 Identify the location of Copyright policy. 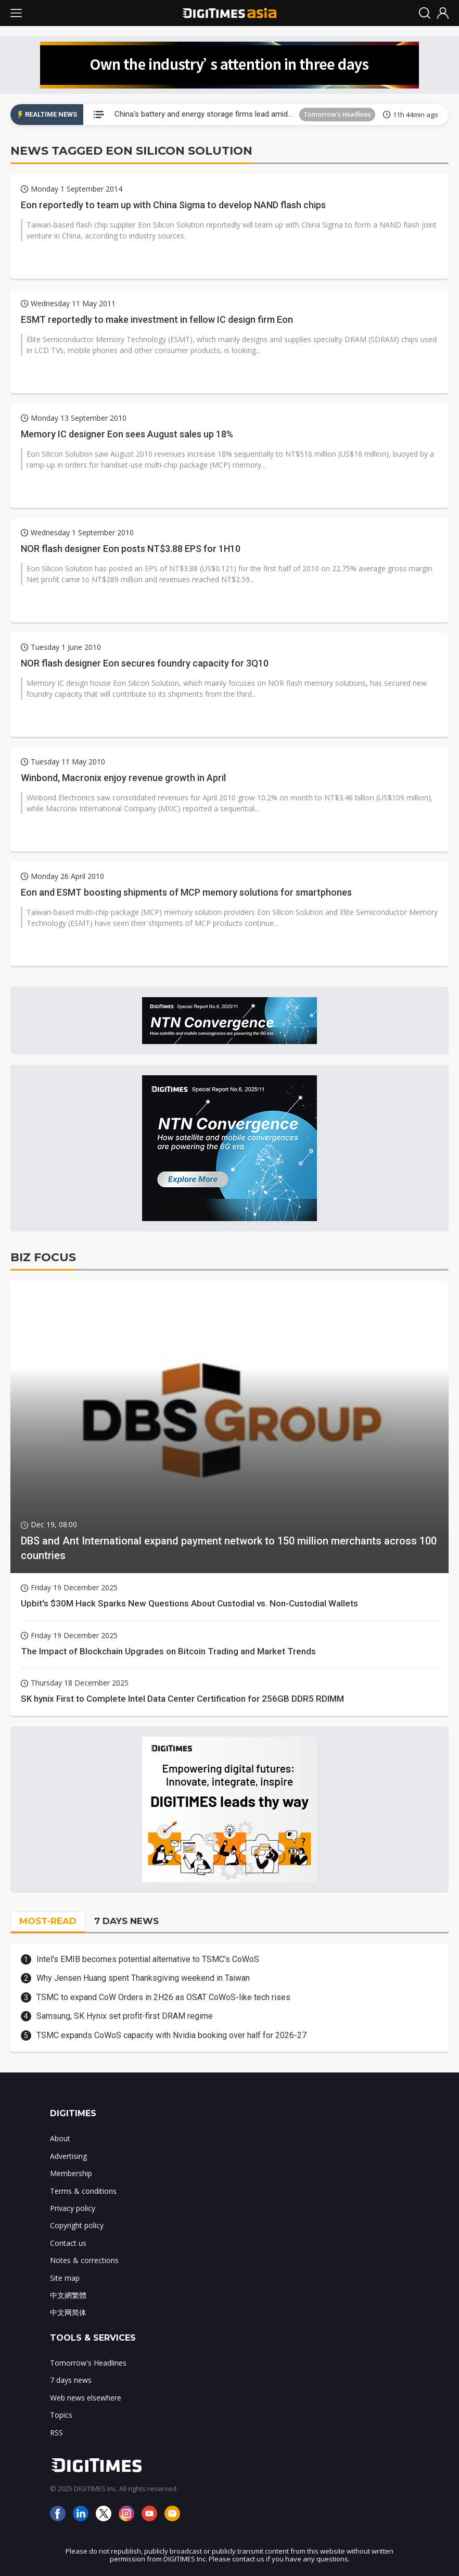
(77, 2225).